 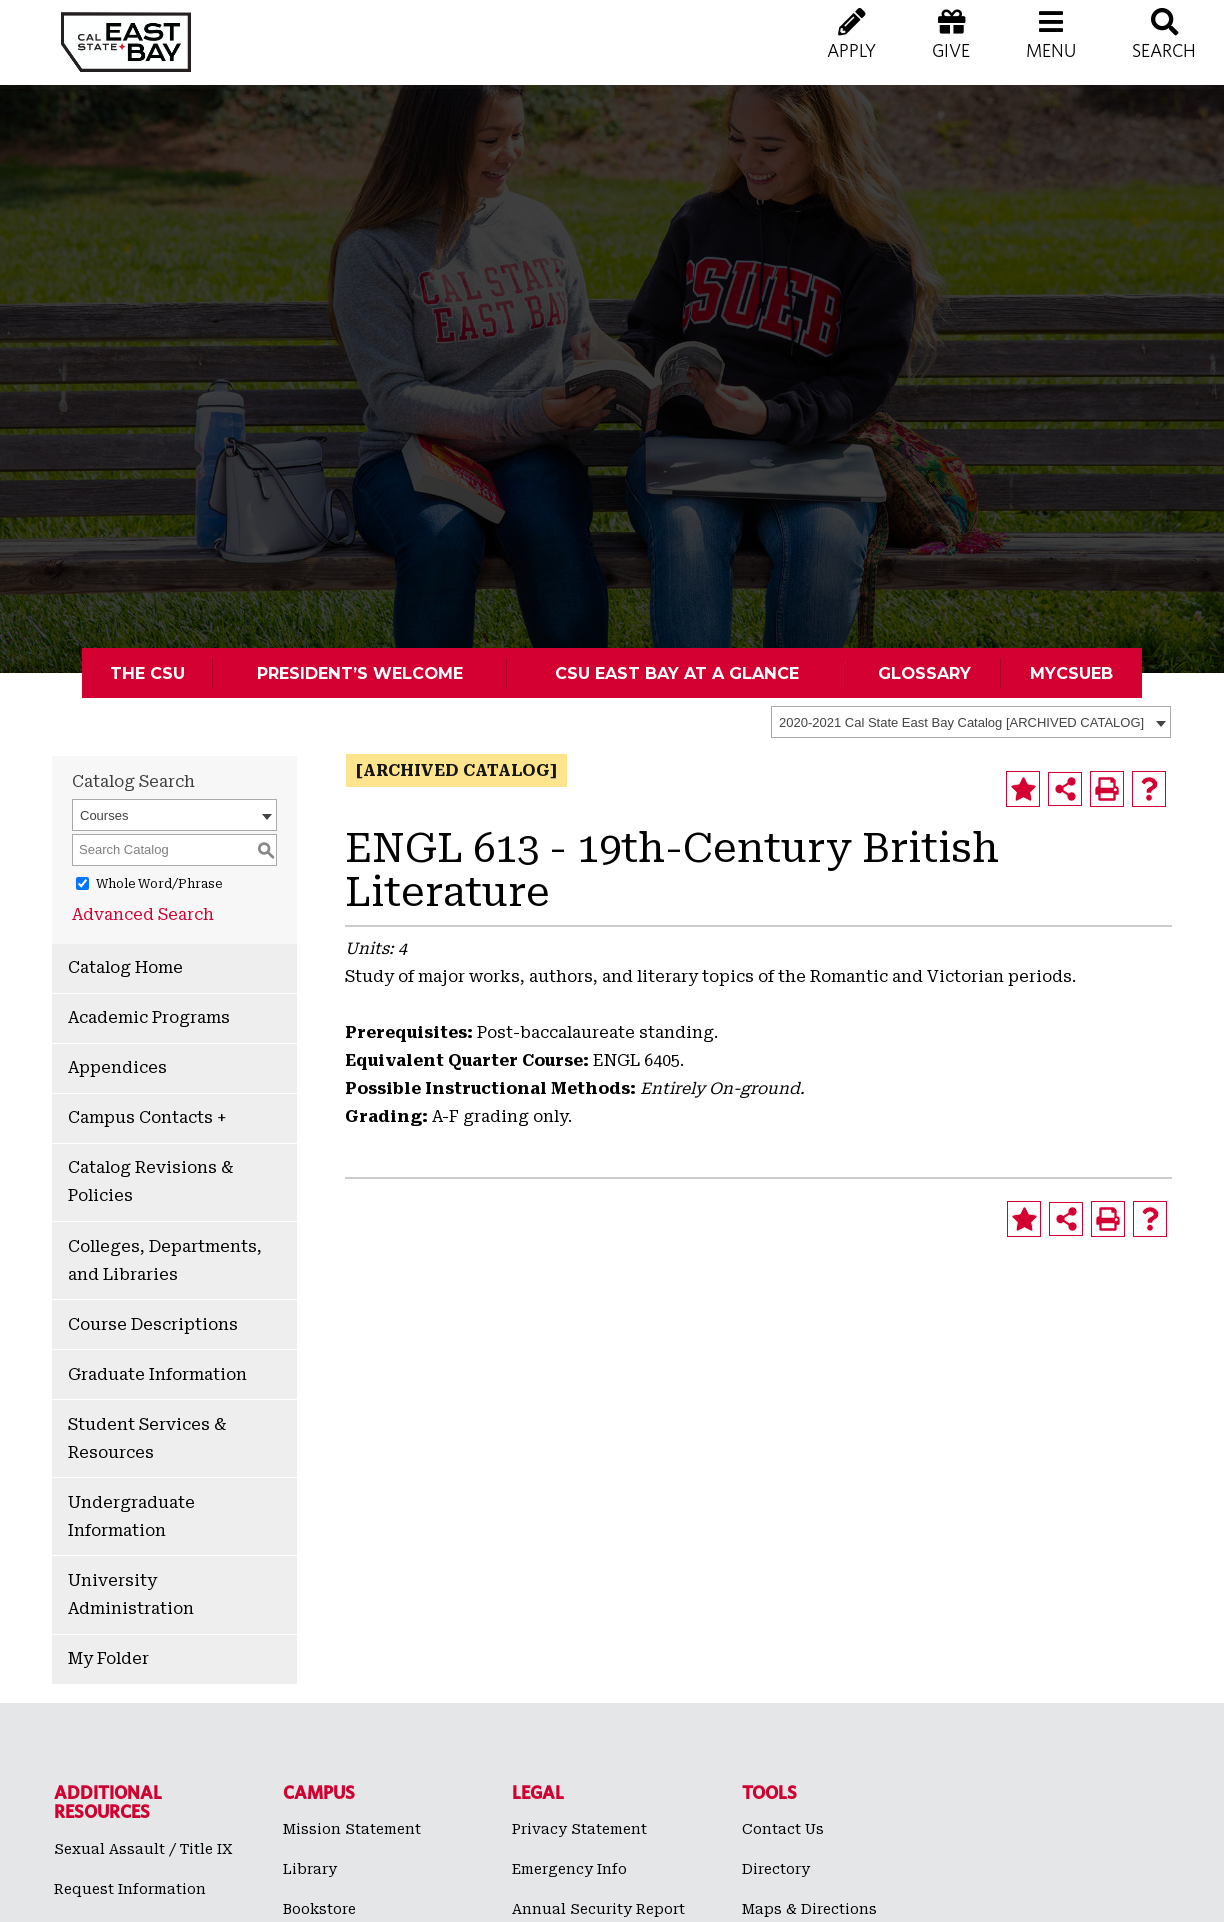 I want to click on Academic Programs, so click(x=149, y=1017).